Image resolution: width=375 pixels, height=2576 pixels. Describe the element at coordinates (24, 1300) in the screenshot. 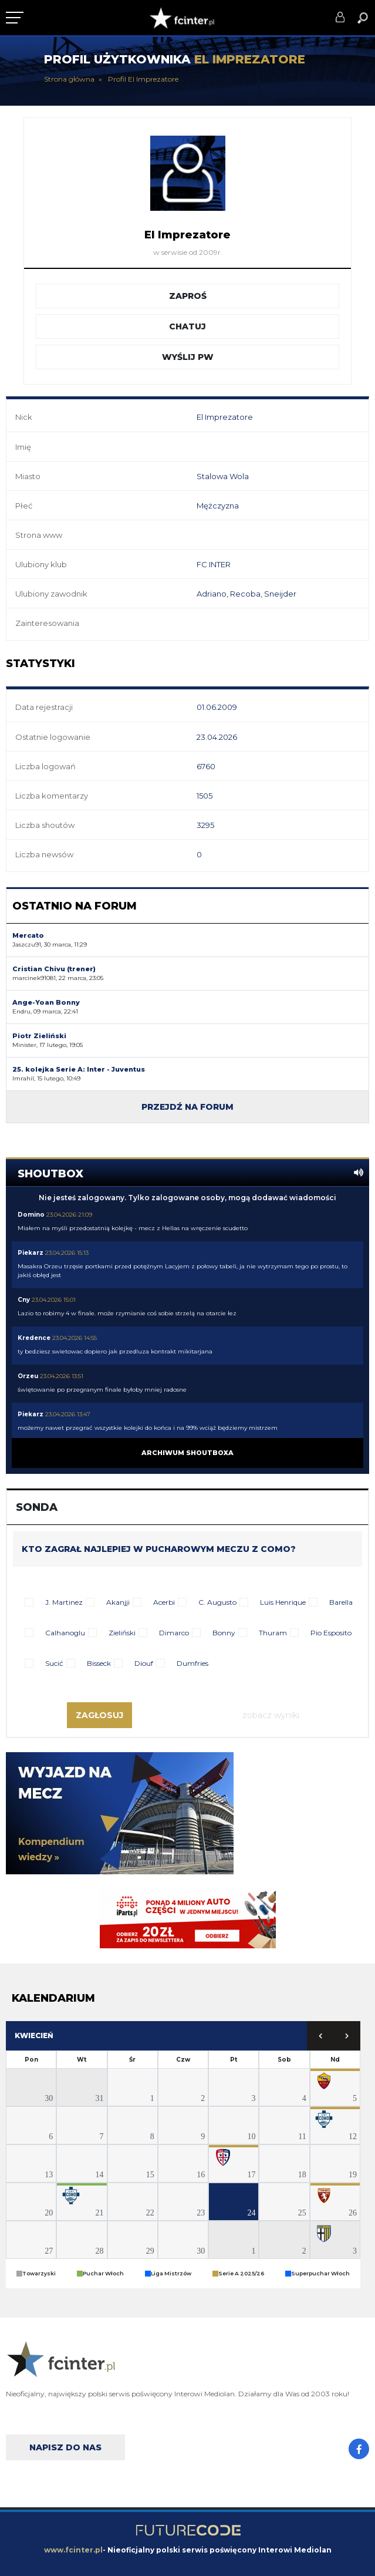

I see `Cny` at that location.